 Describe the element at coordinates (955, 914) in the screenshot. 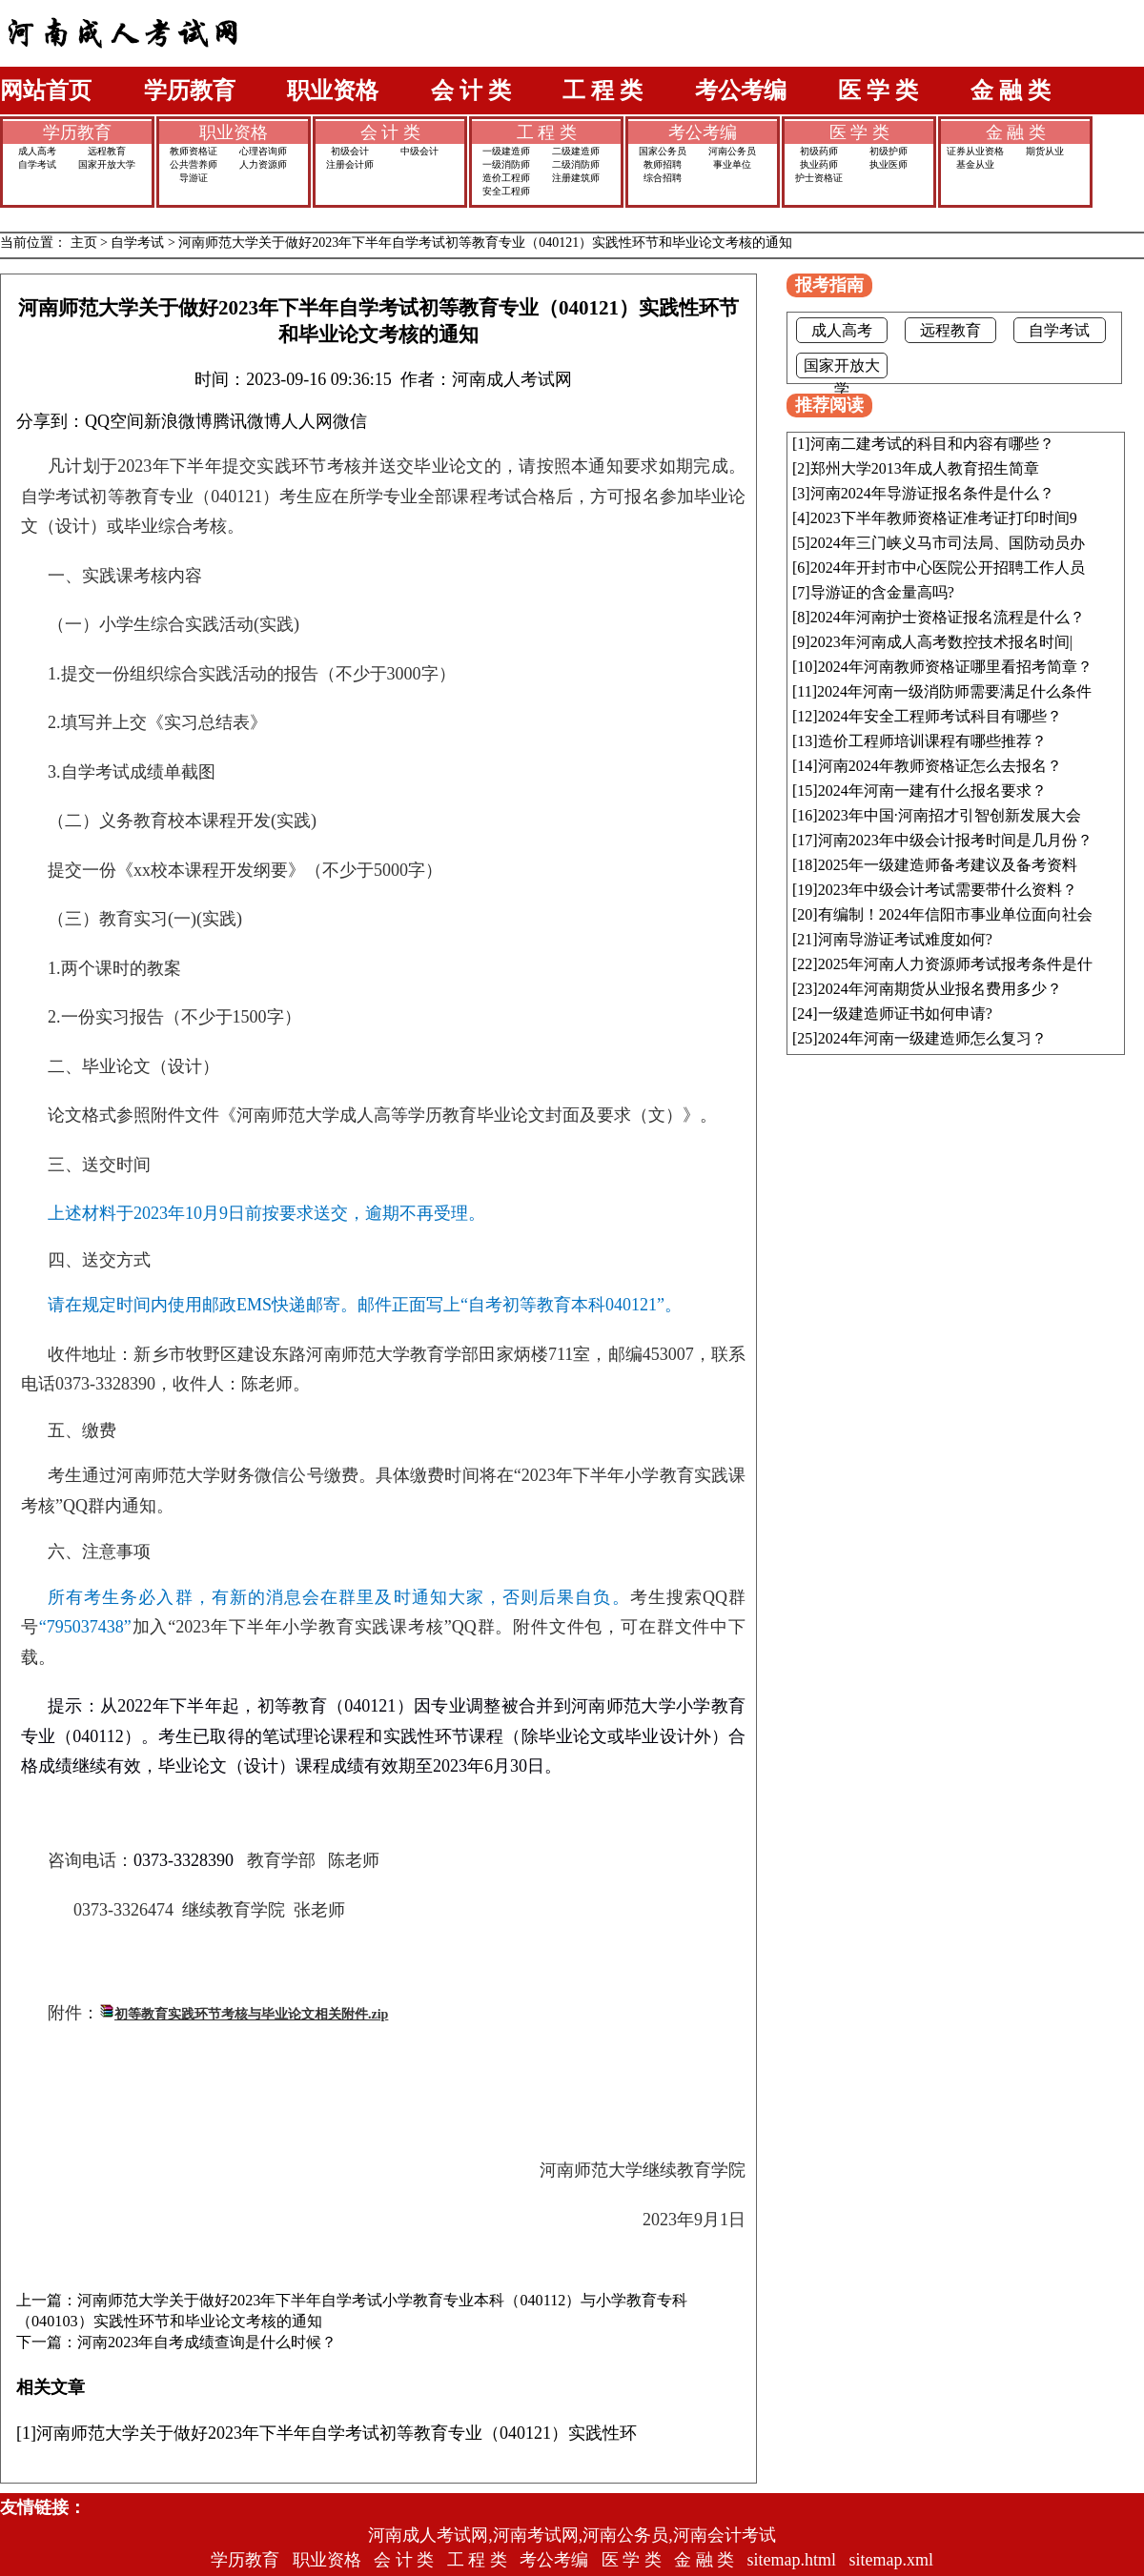

I see `有编制！2024年信阳市事业单位面向社会` at that location.